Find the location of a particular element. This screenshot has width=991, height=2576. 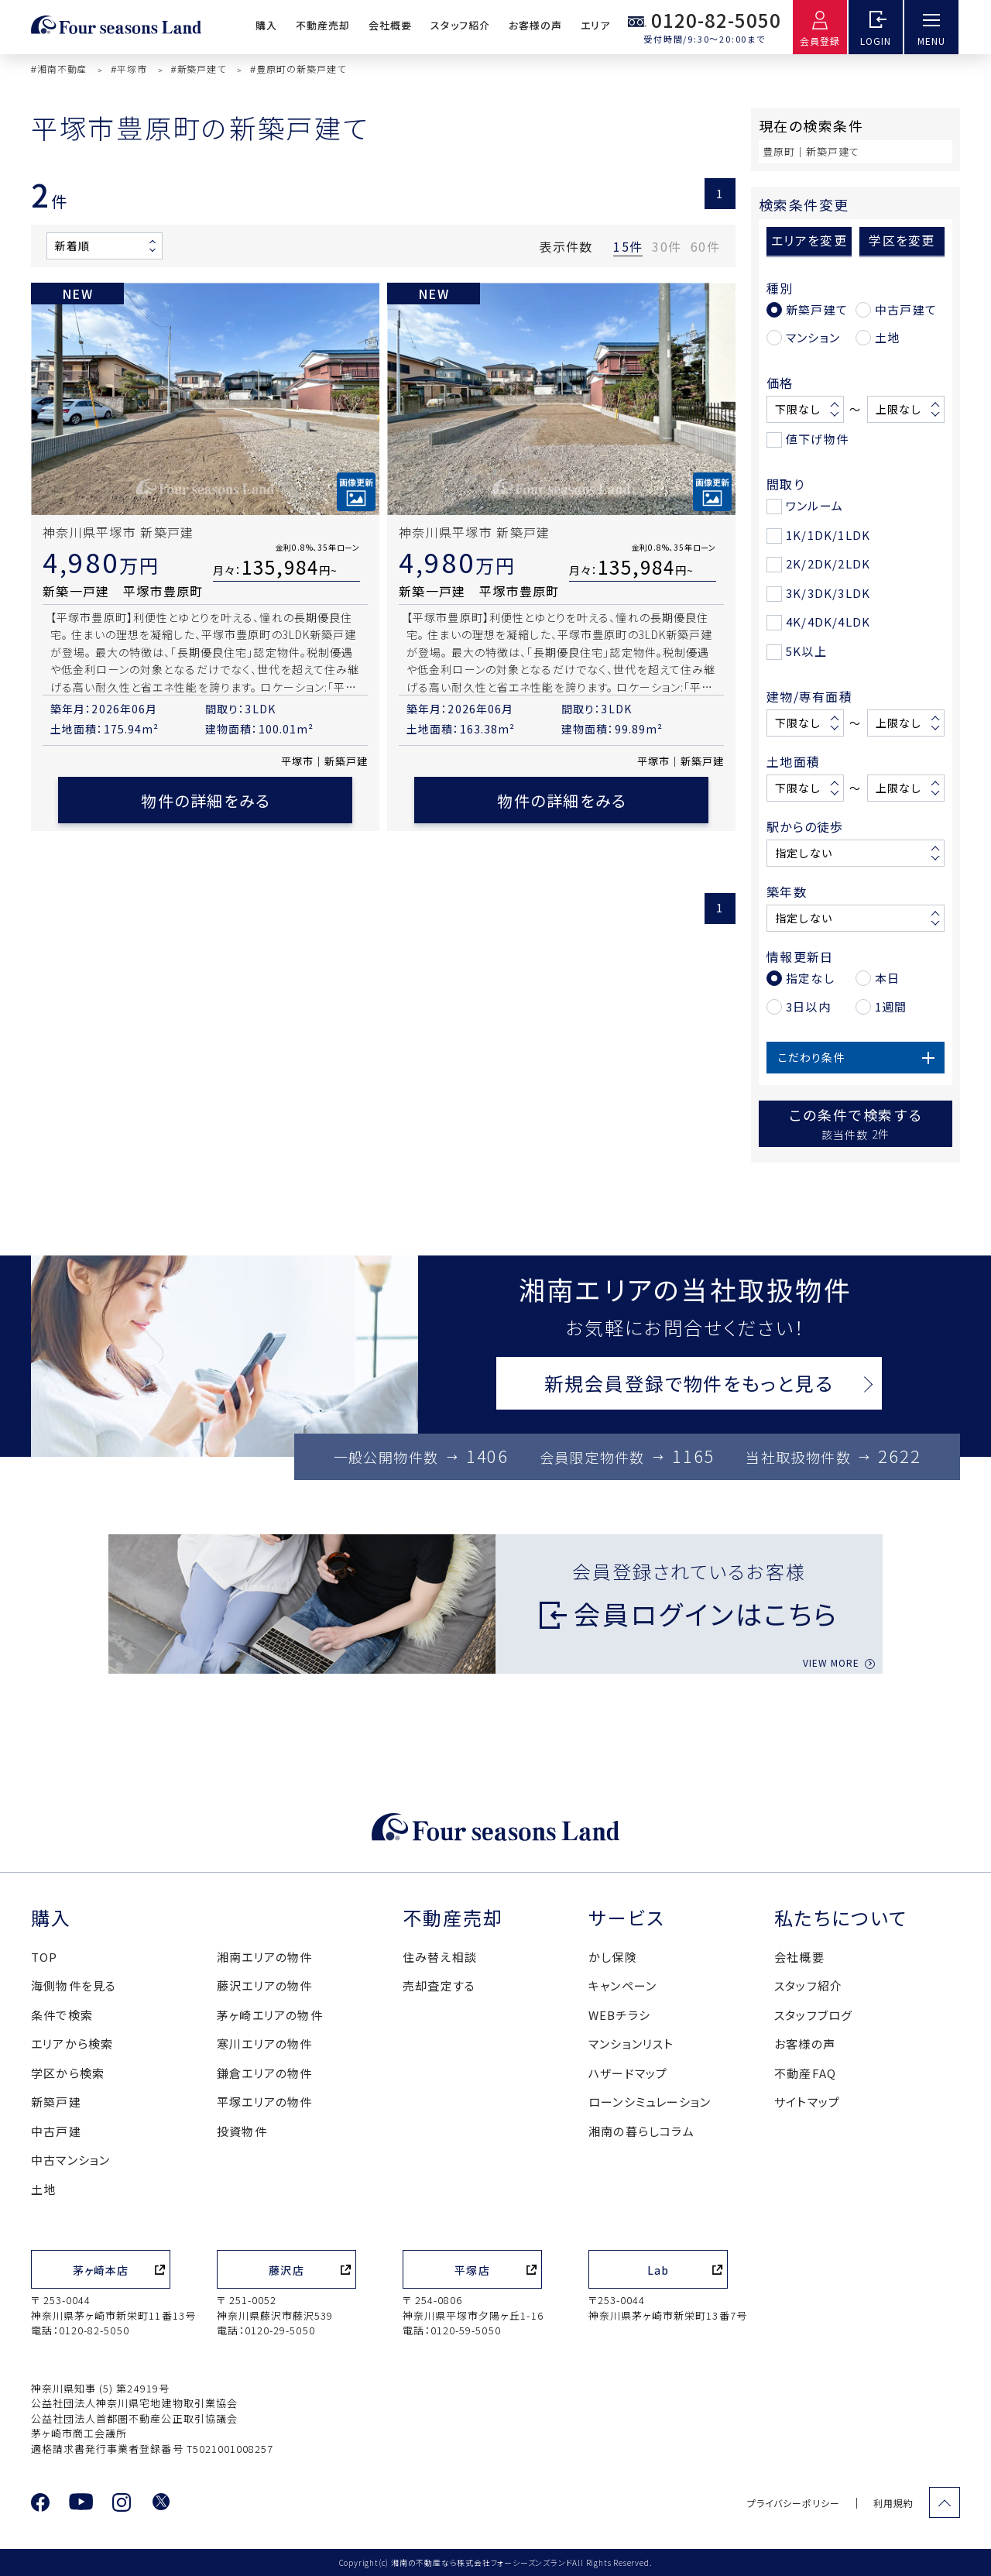

茅ヶ崎エリアの物件 is located at coordinates (270, 2015).